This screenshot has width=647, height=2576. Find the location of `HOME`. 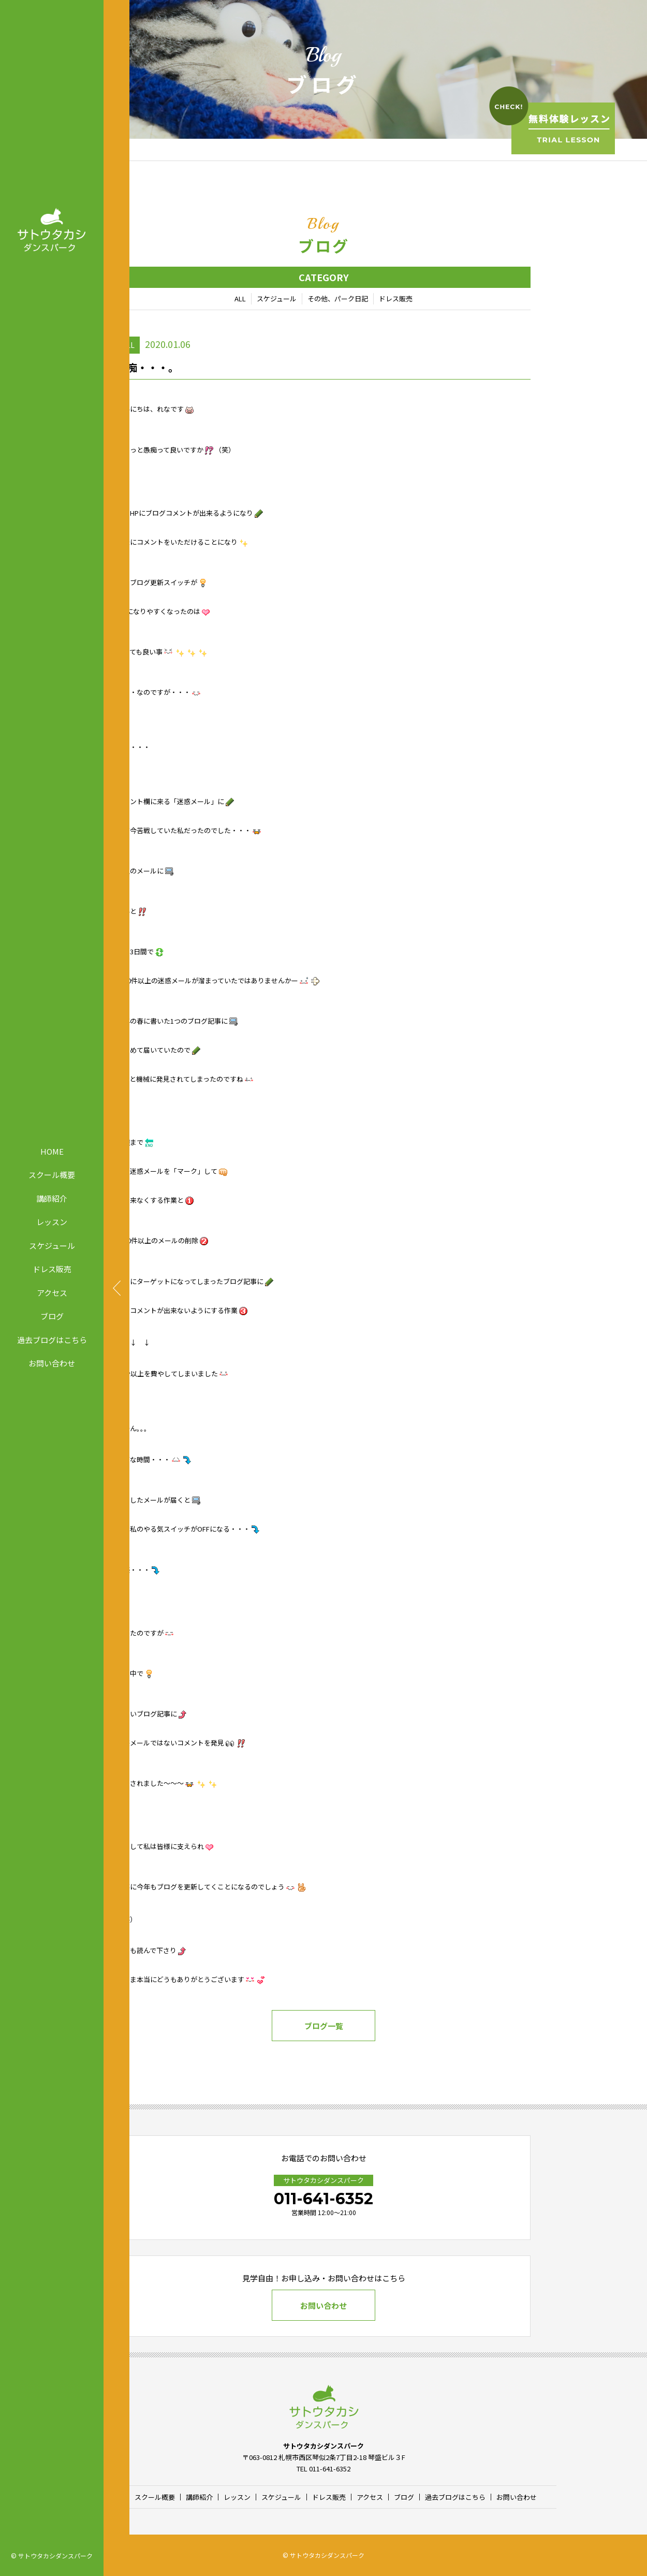

HOME is located at coordinates (52, 1150).